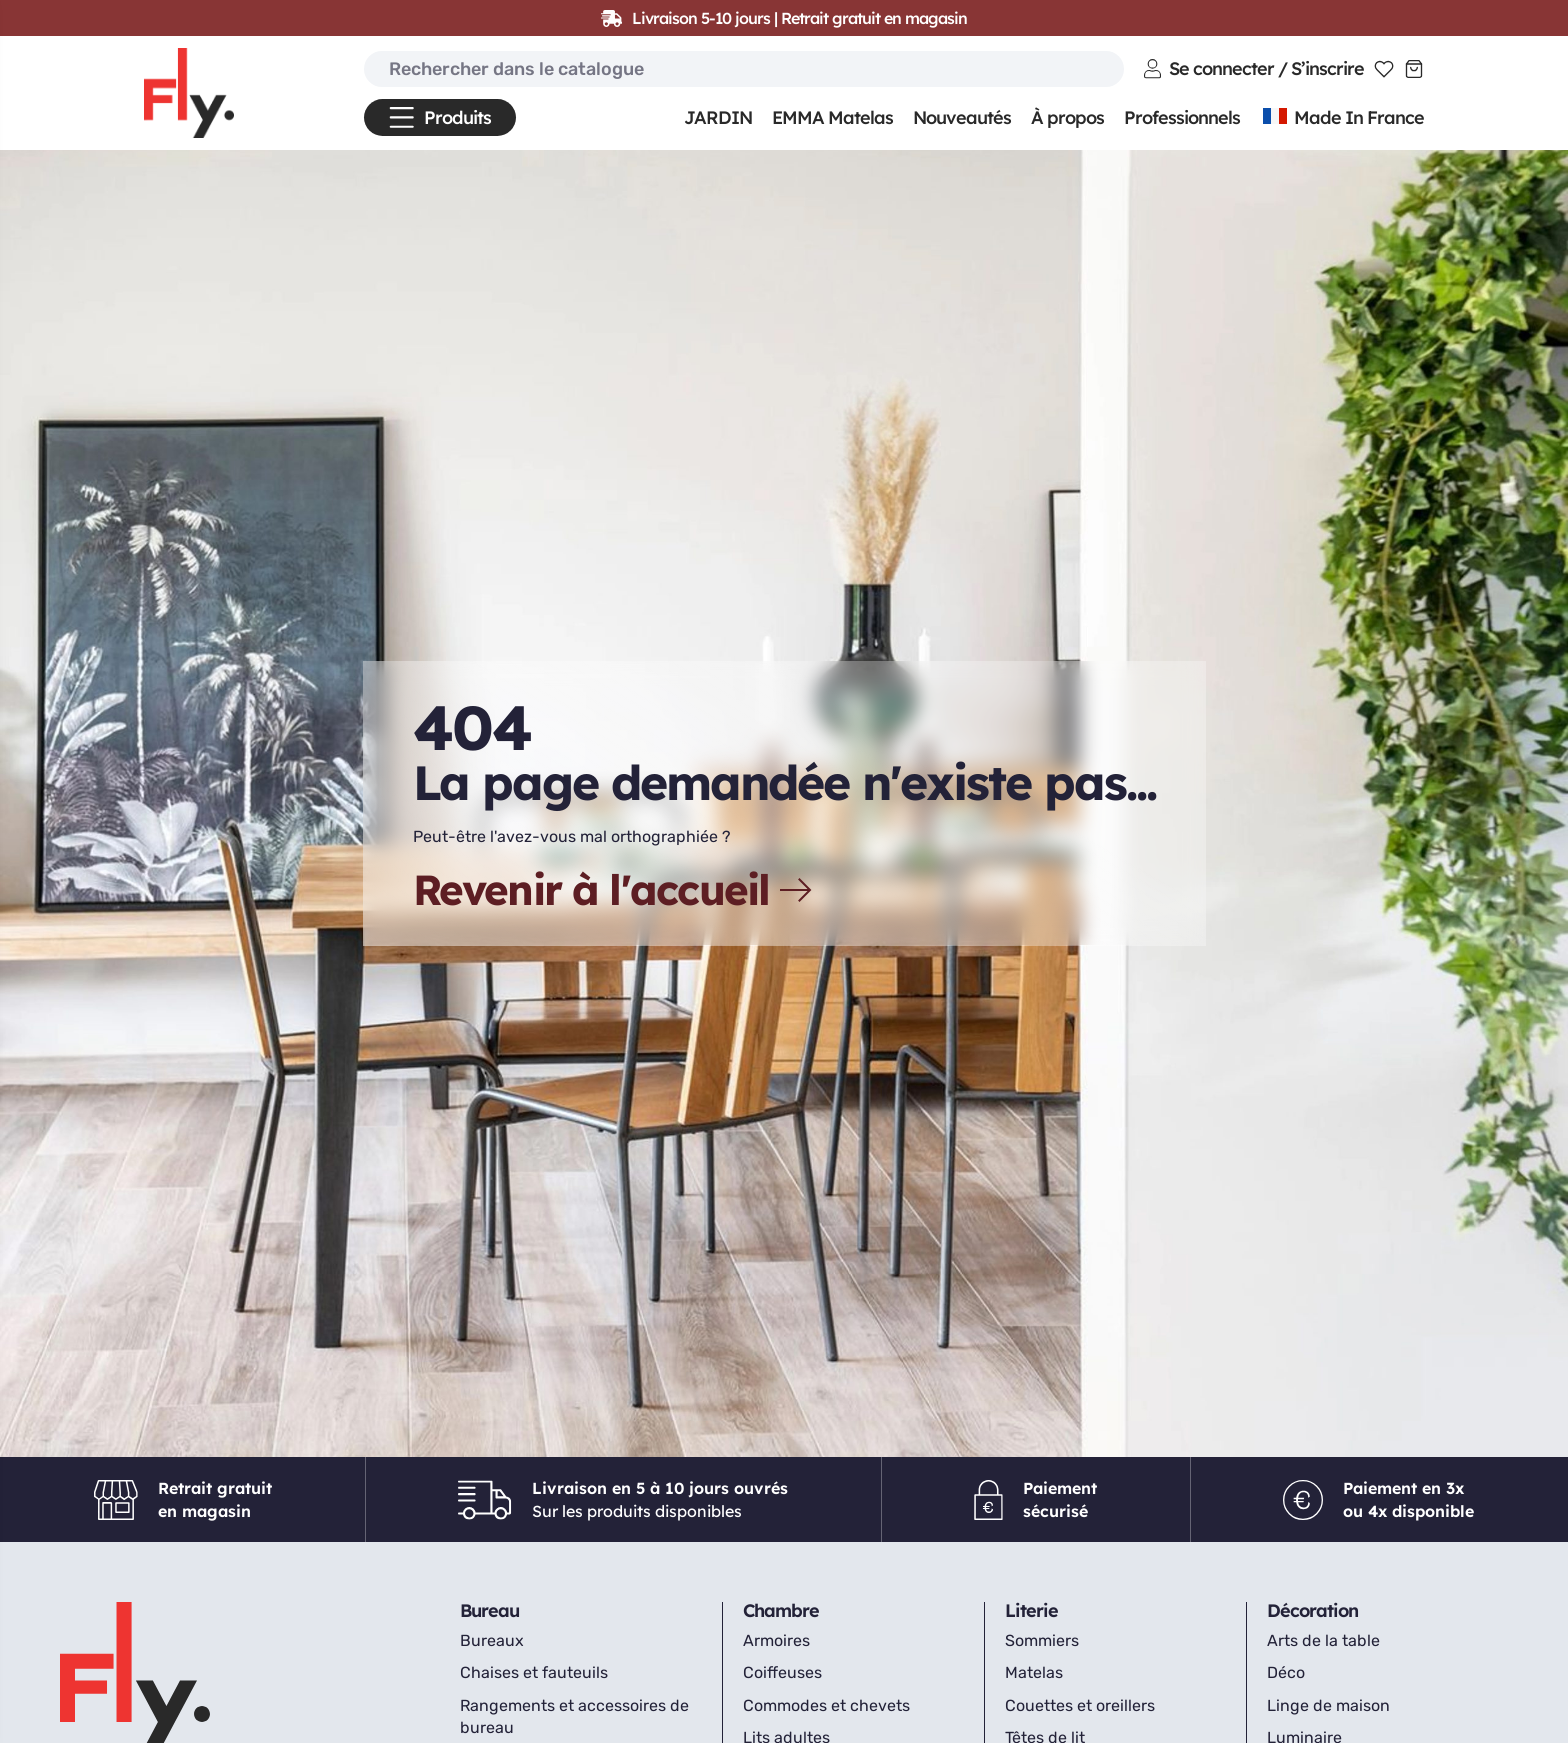 The width and height of the screenshot is (1568, 1743). Describe the element at coordinates (1312, 1610) in the screenshot. I see `Décoration` at that location.